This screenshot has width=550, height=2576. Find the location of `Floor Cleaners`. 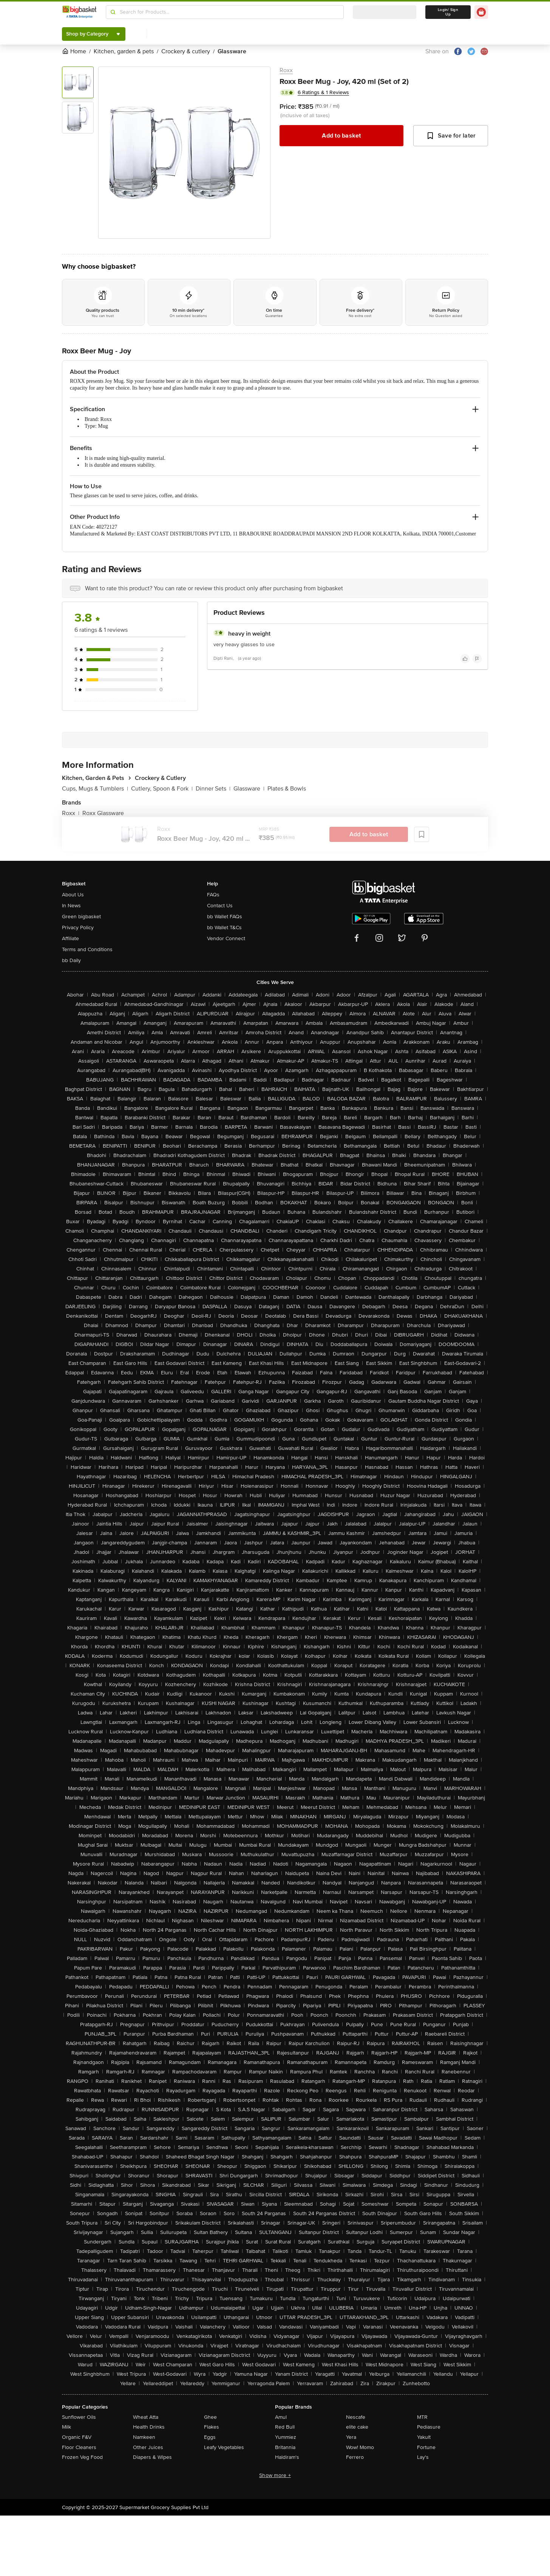

Floor Cleaners is located at coordinates (79, 2447).